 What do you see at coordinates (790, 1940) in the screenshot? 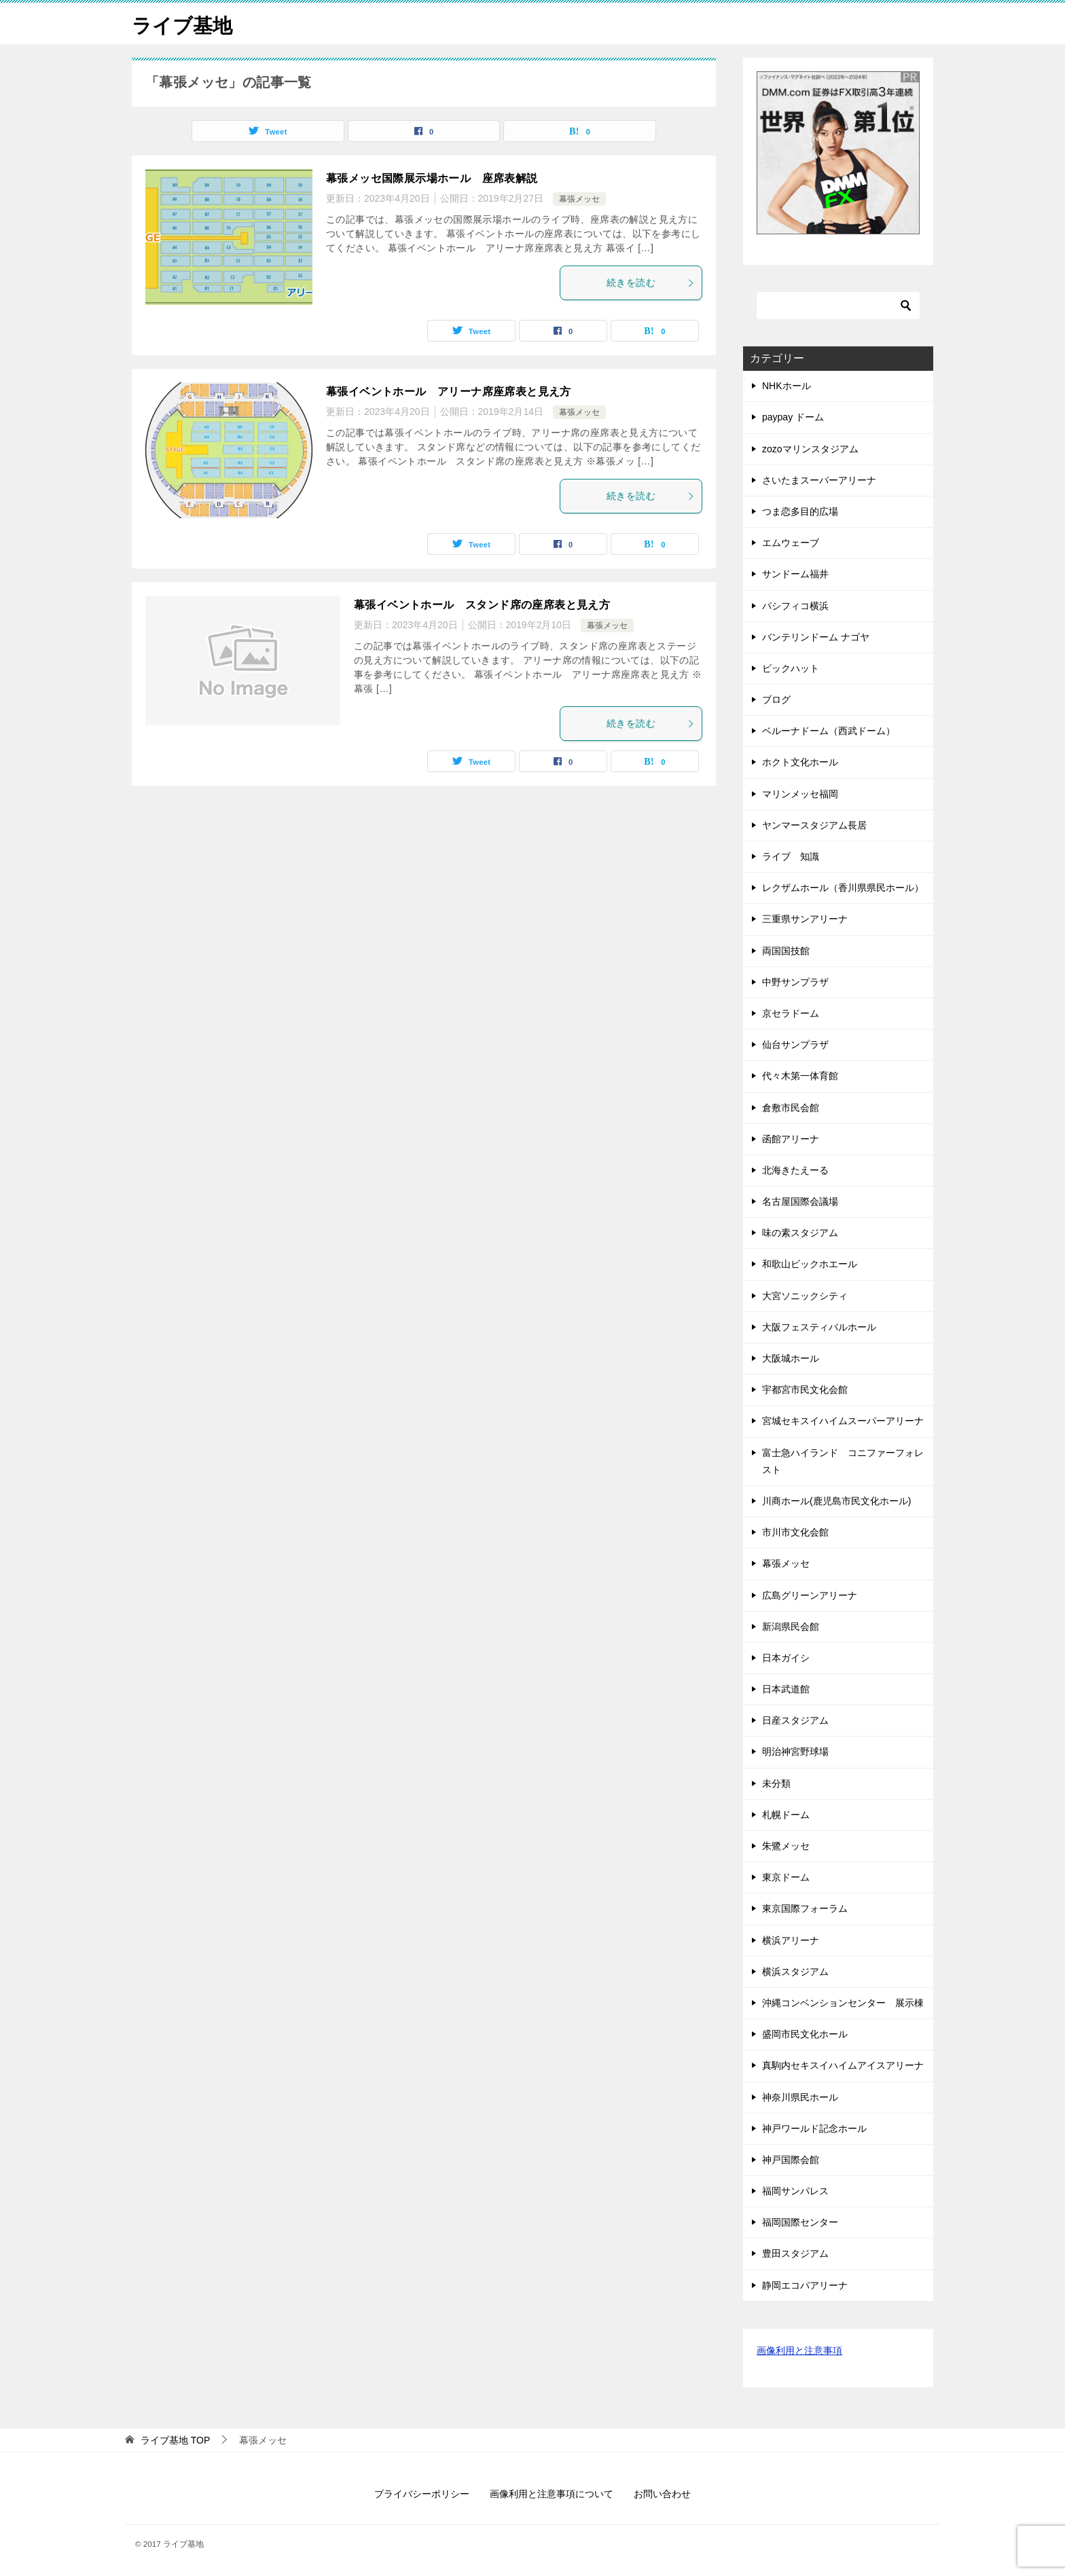
I see `横浜アリーナ` at bounding box center [790, 1940].